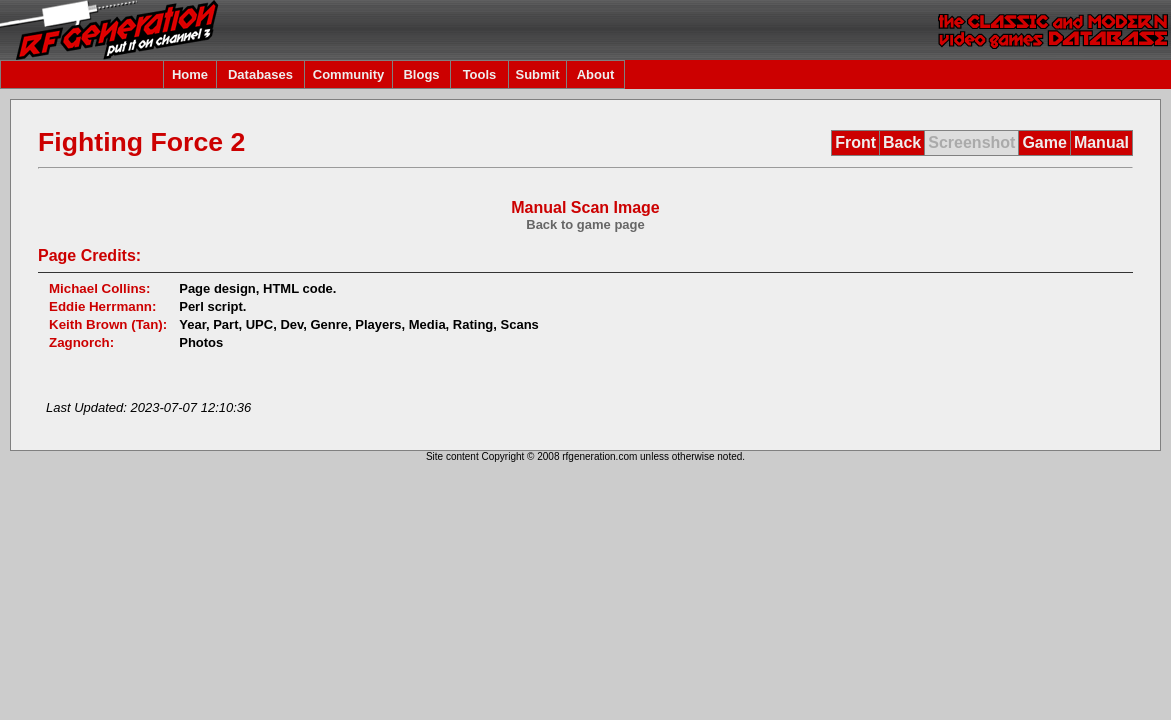 Image resolution: width=1171 pixels, height=720 pixels. What do you see at coordinates (537, 74) in the screenshot?
I see `Submit` at bounding box center [537, 74].